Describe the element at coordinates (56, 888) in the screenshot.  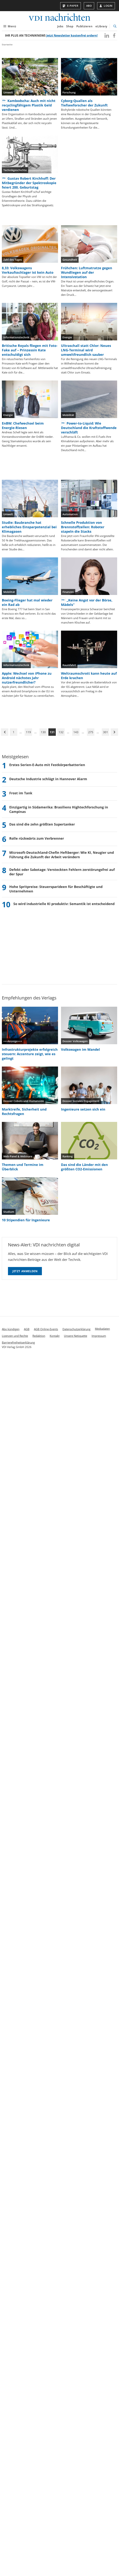
I see `Hohe Spritpreise: Steuersparideen für Beschäftigte und Unternehmen` at that location.